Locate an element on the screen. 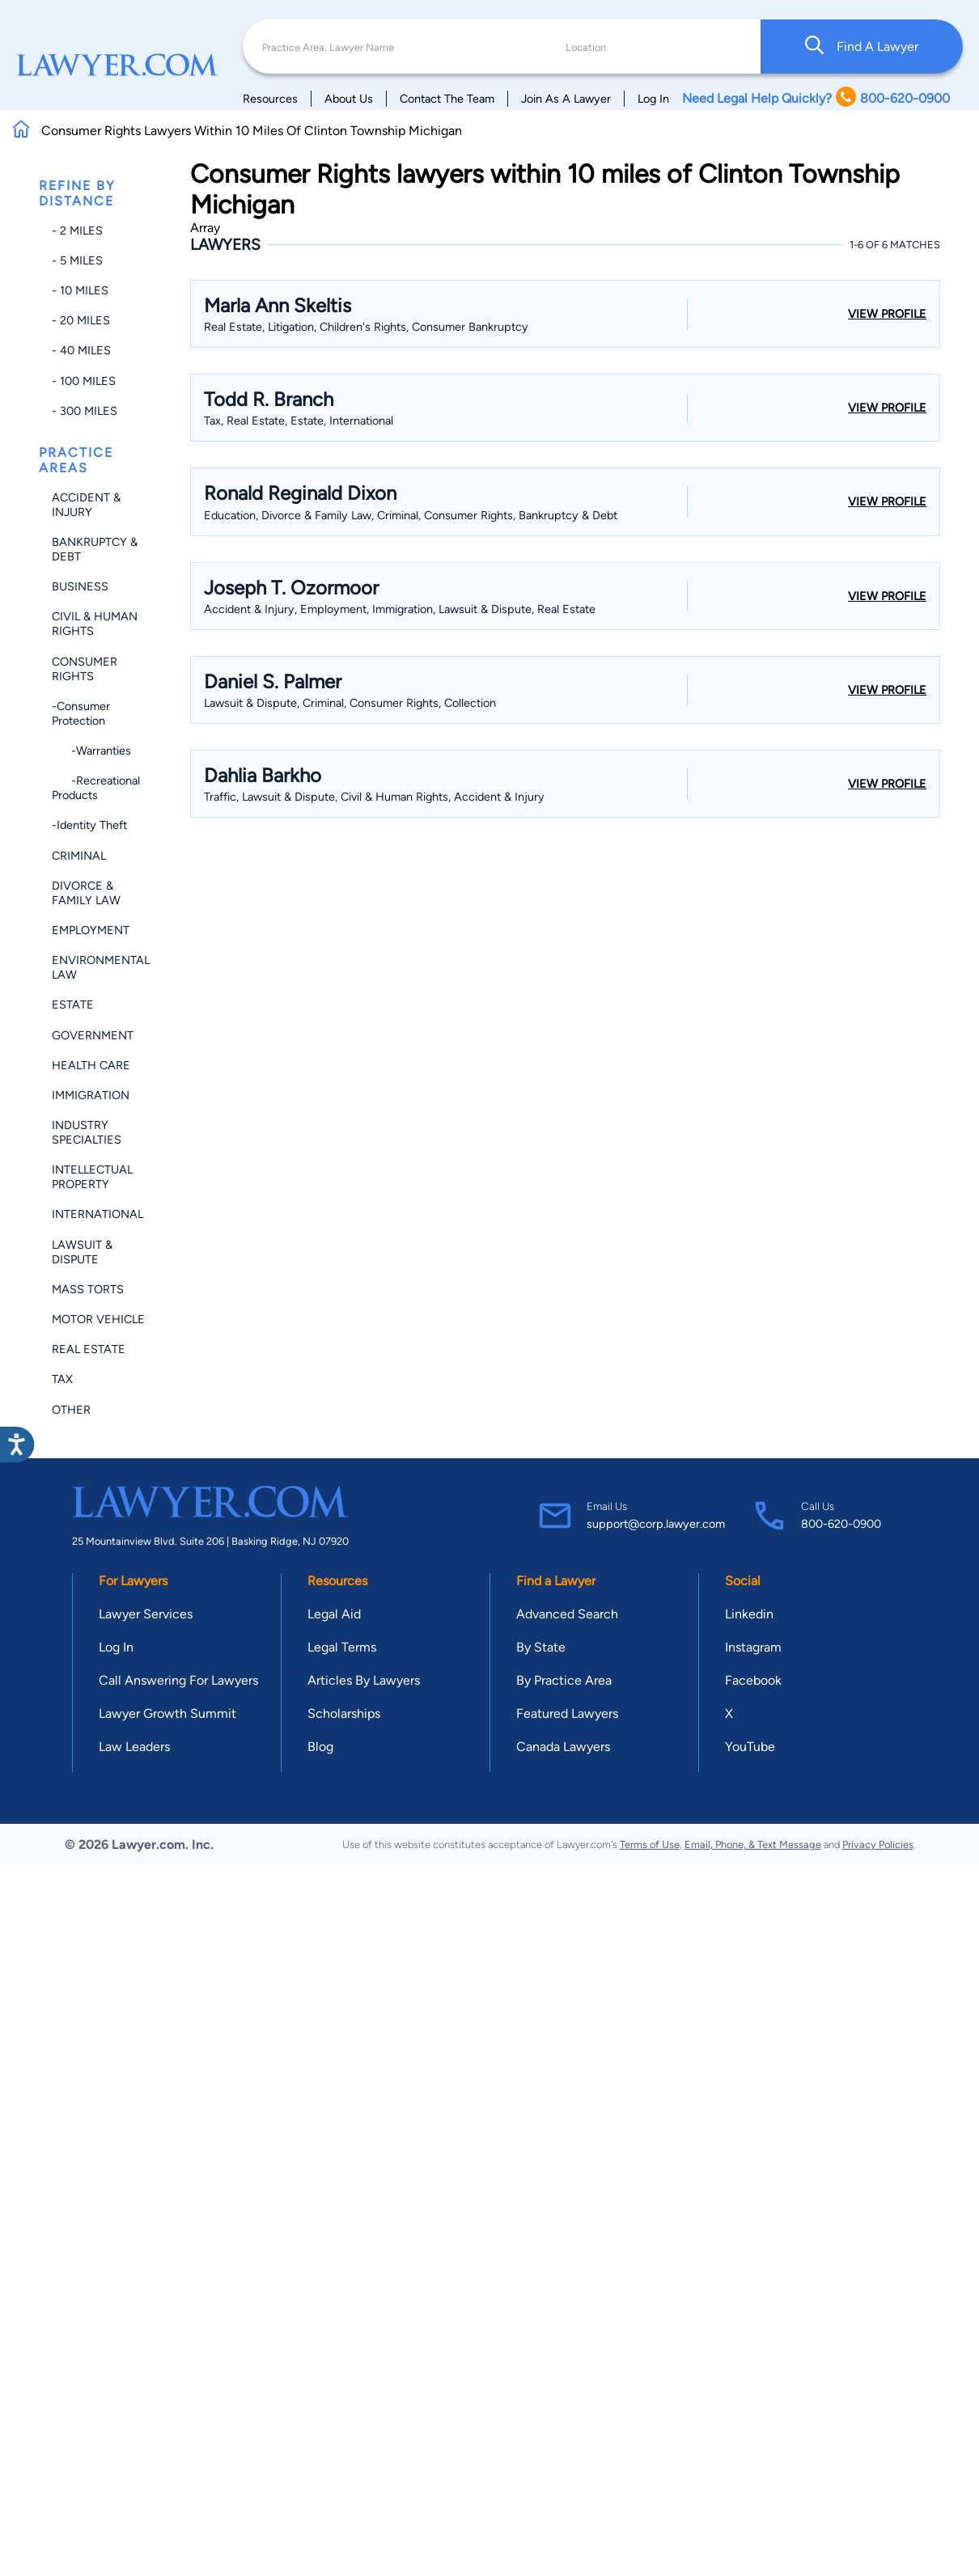  Government is located at coordinates (93, 1035).